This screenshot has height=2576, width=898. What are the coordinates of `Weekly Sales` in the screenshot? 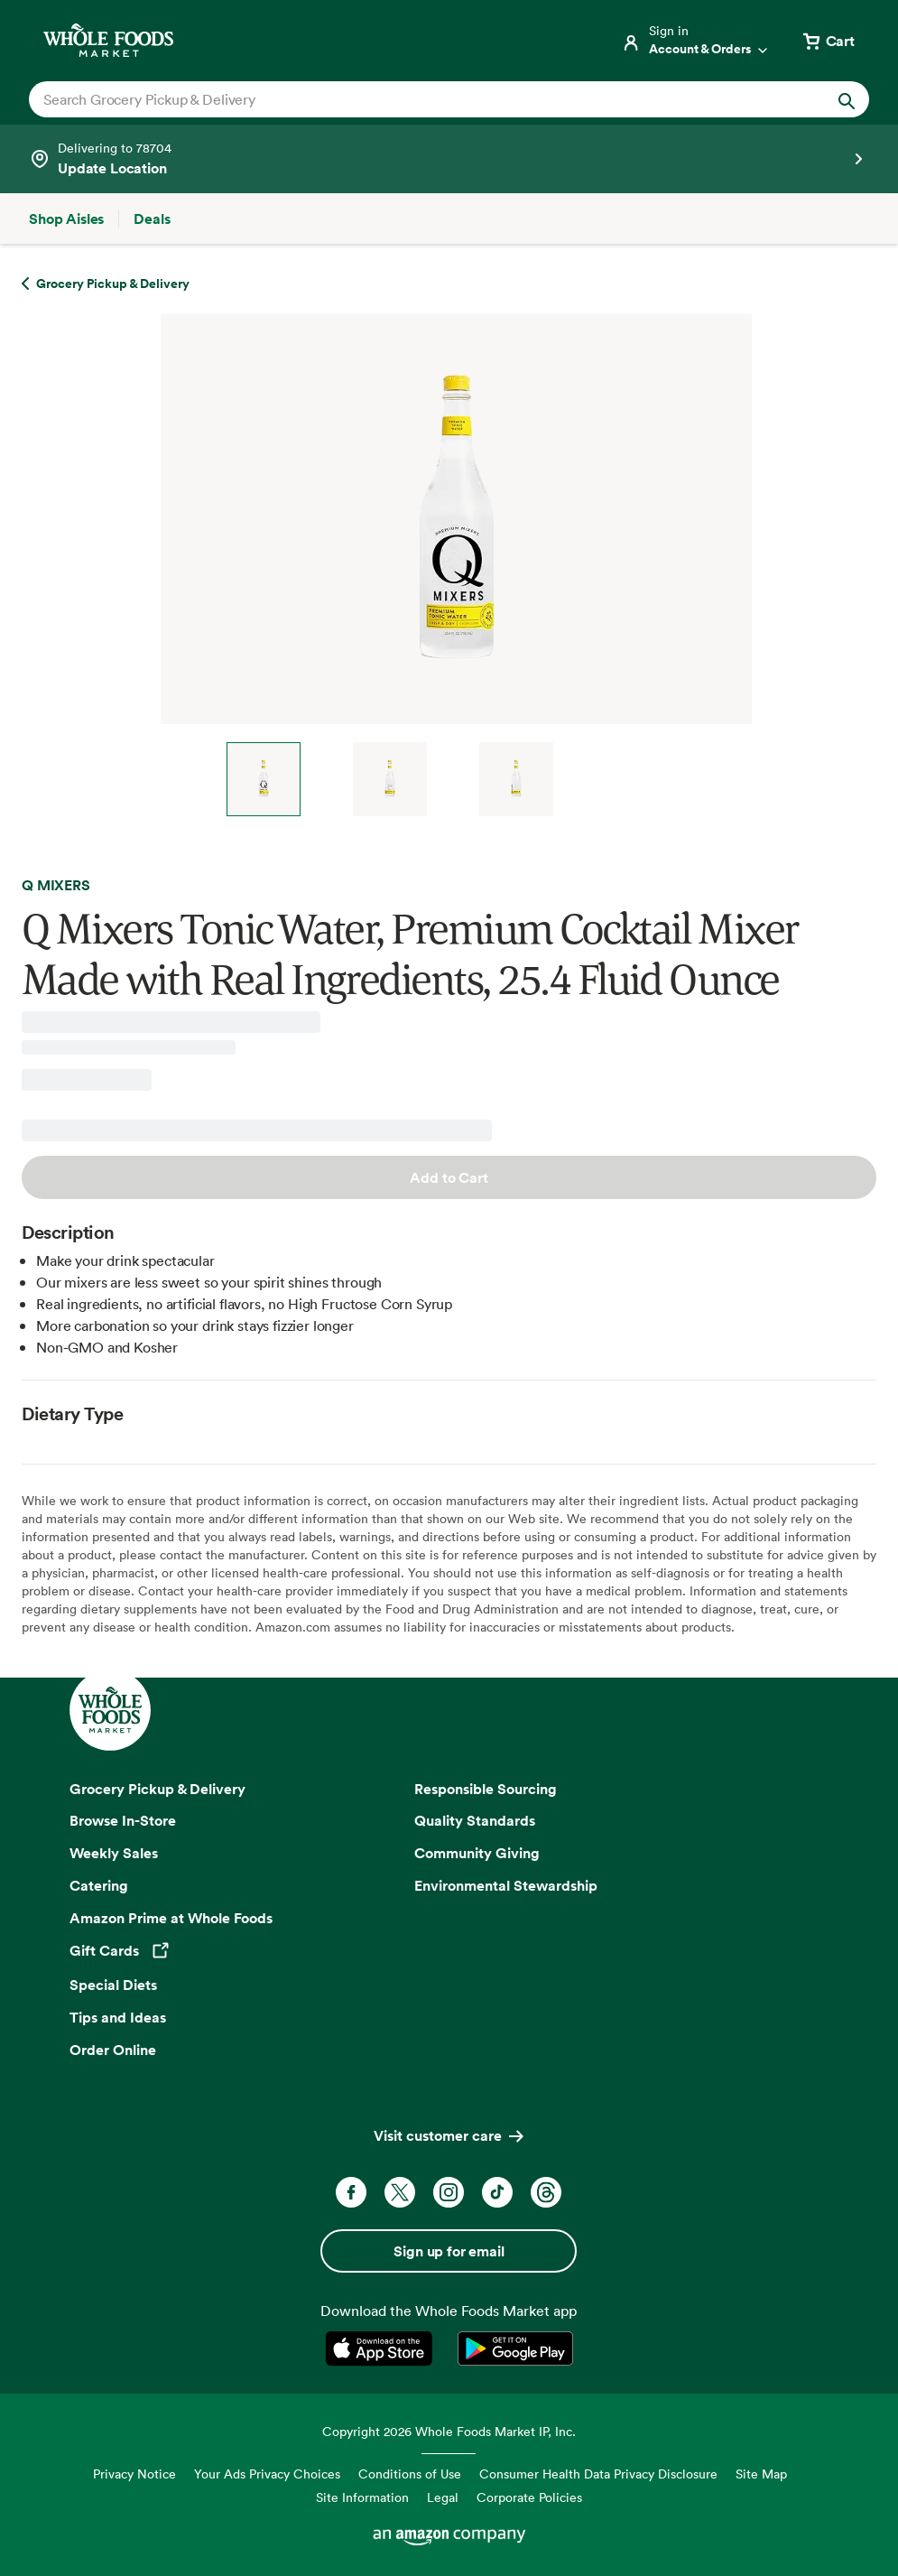 It's located at (113, 1853).